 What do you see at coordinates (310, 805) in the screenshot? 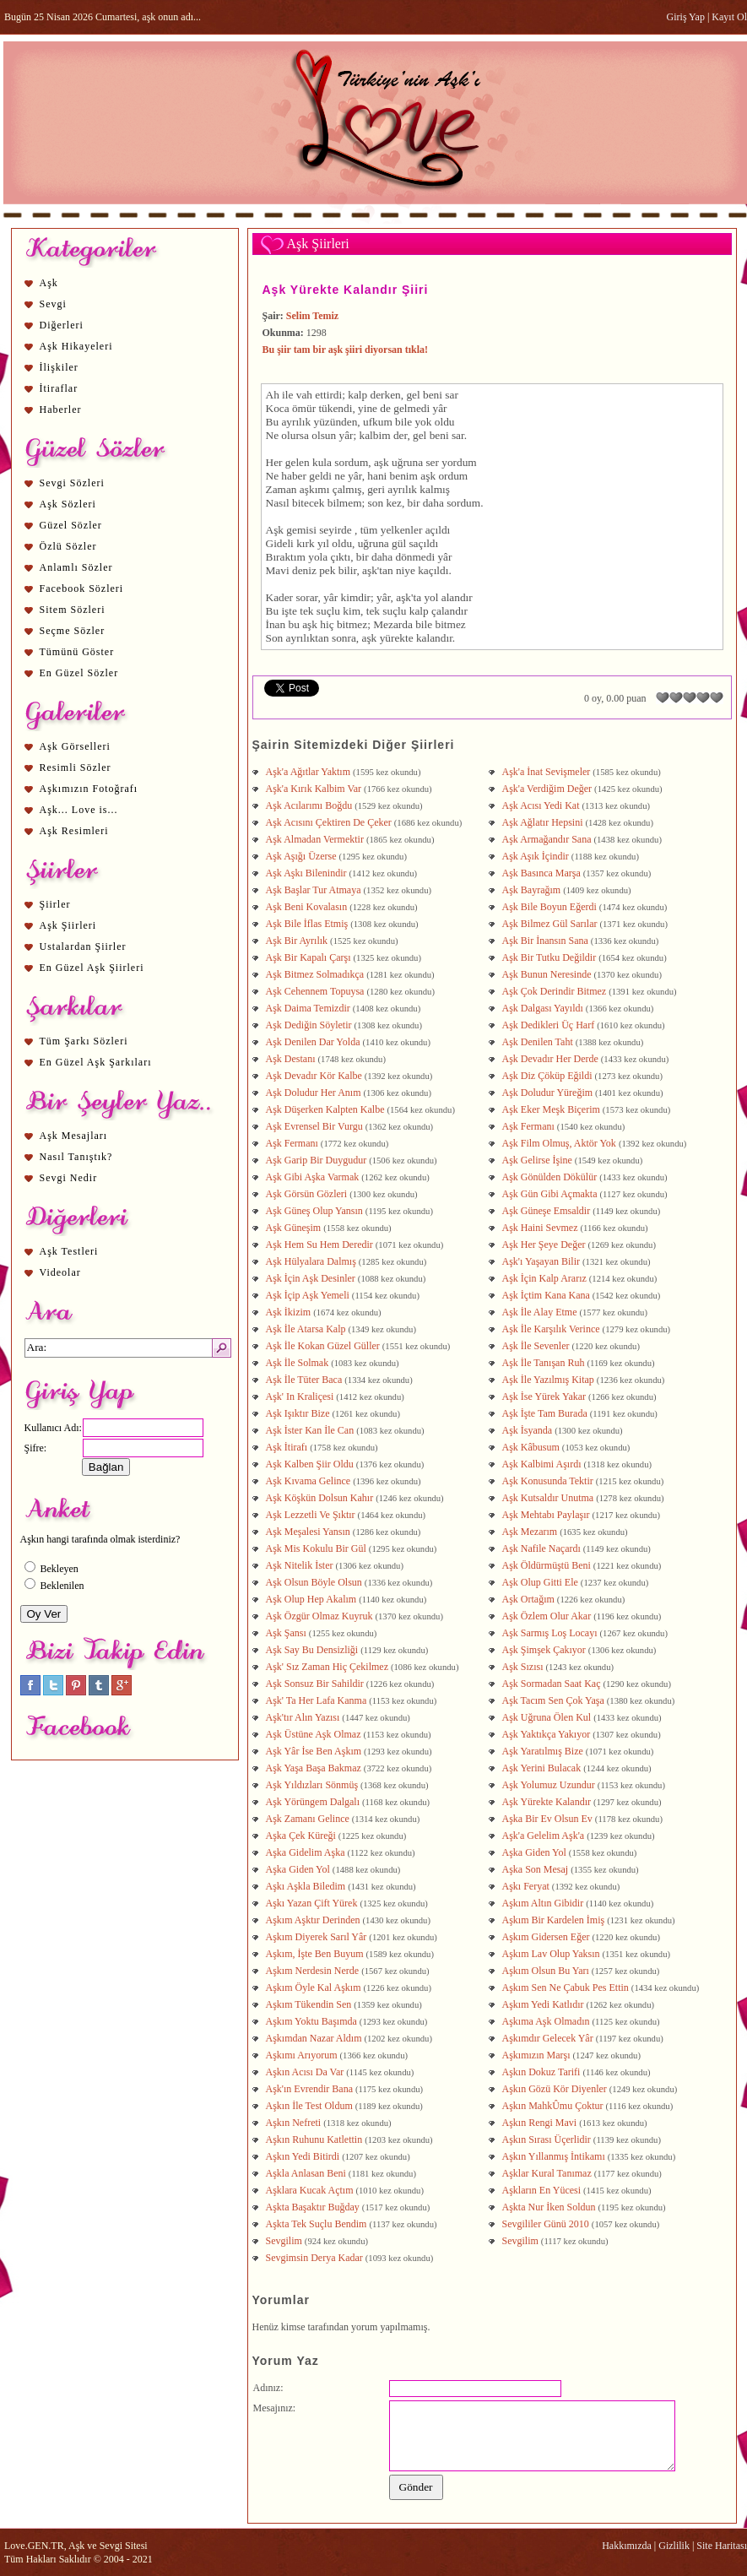
I see `Aşk Acılarımı Boğdu` at bounding box center [310, 805].